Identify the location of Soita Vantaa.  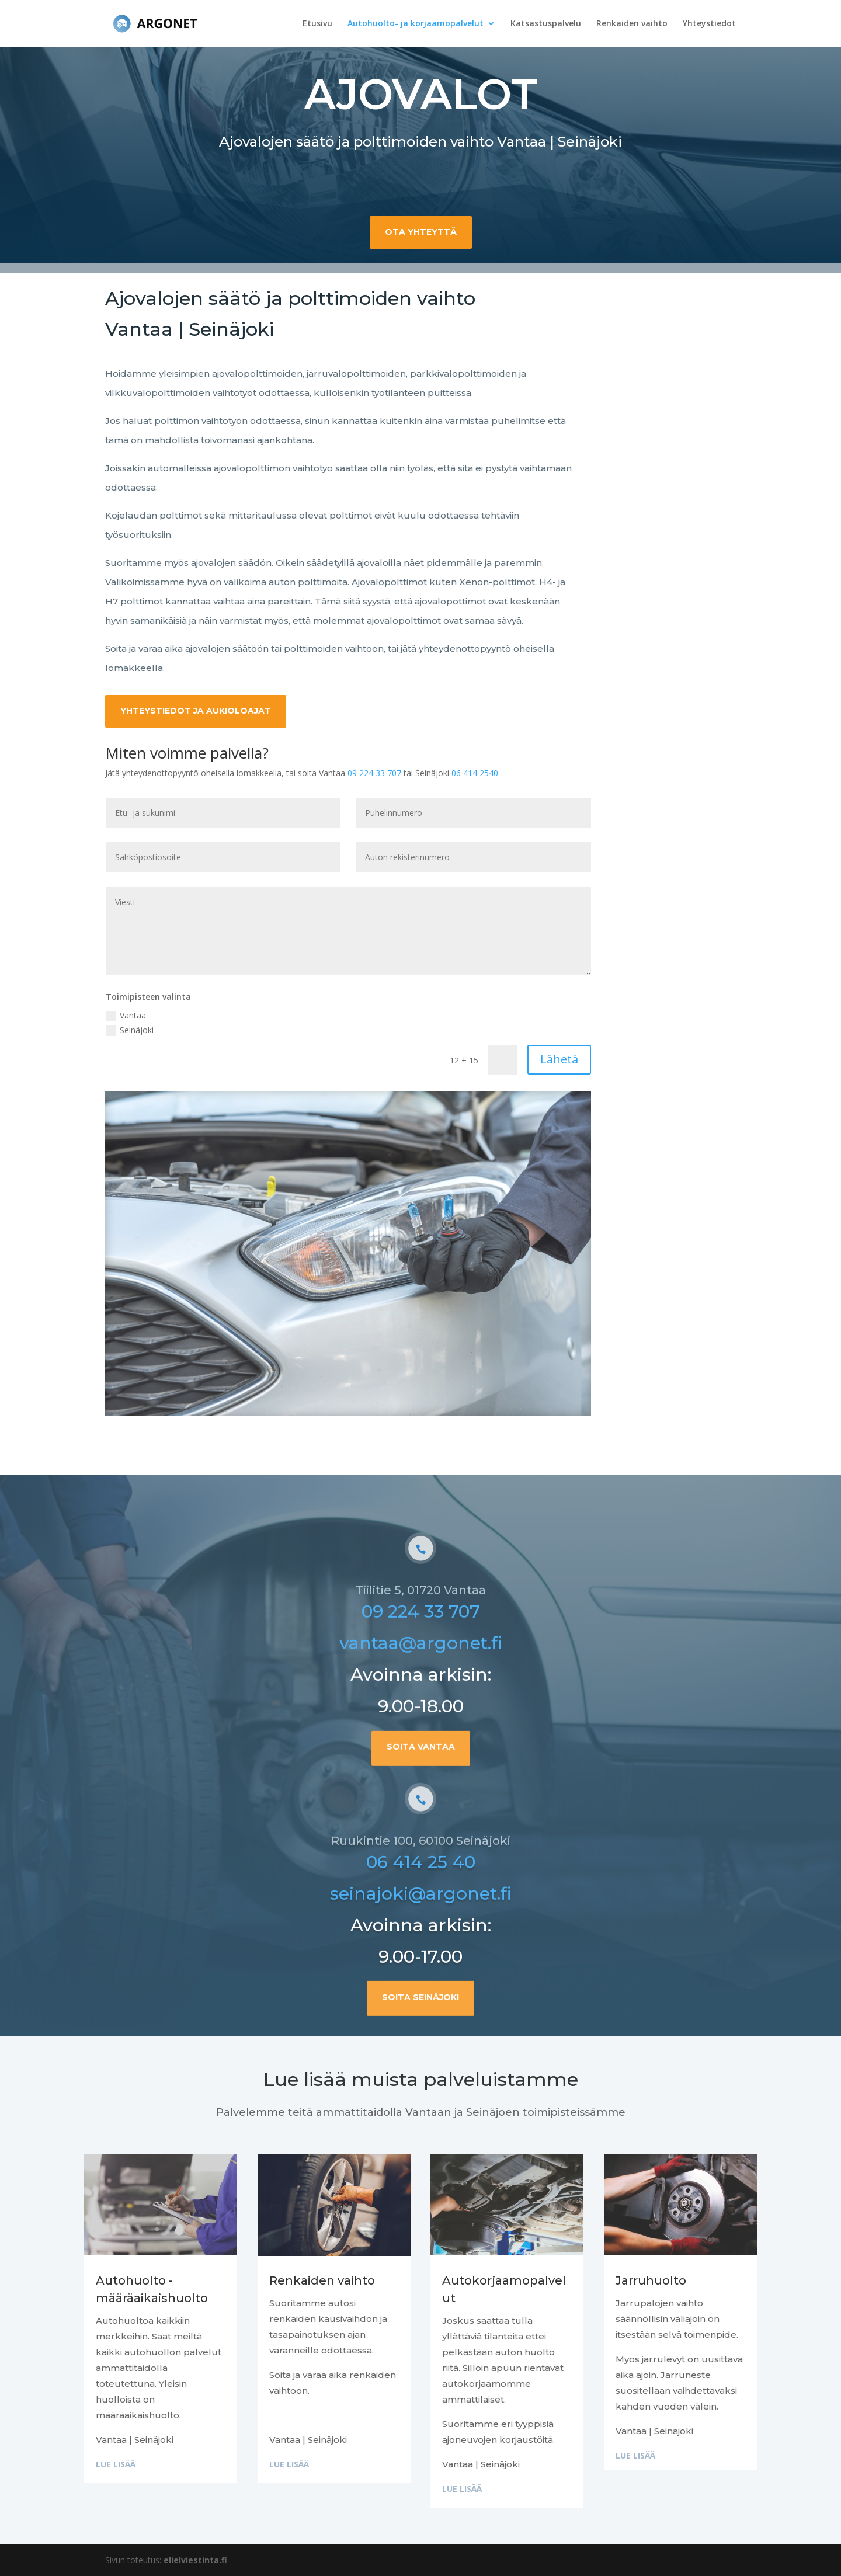
(421, 1805).